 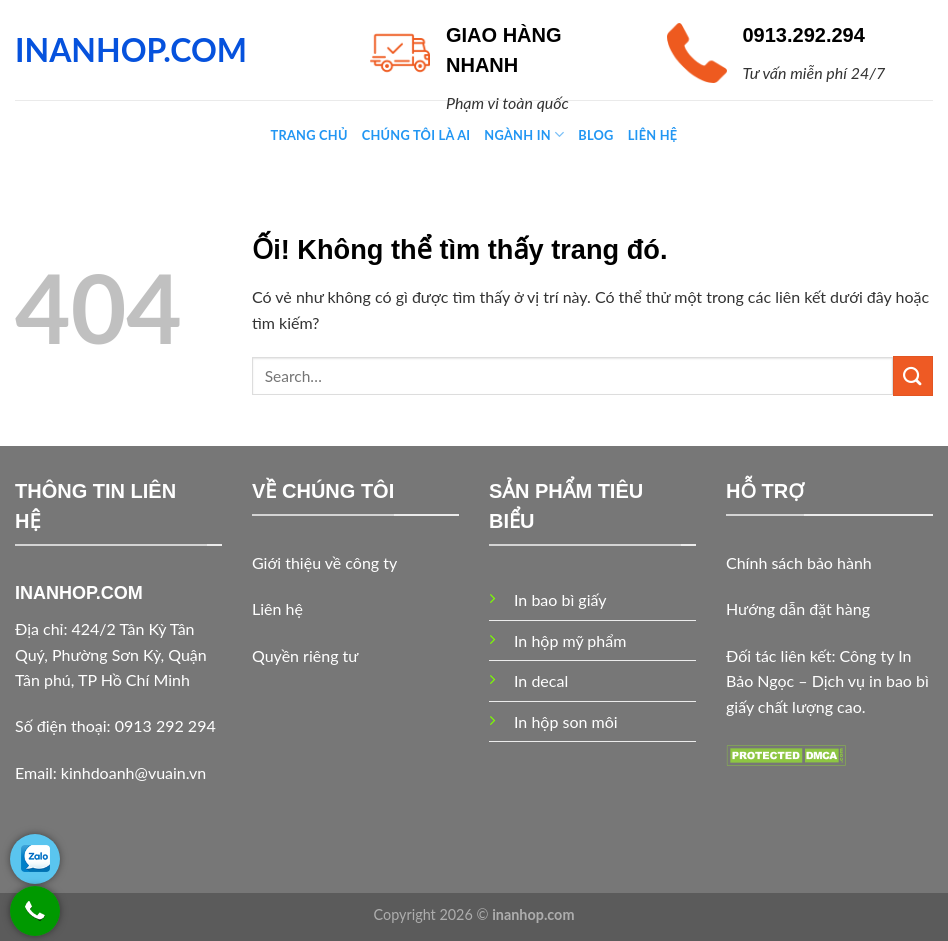 I want to click on Giới thiệu về công ty, so click(x=324, y=562).